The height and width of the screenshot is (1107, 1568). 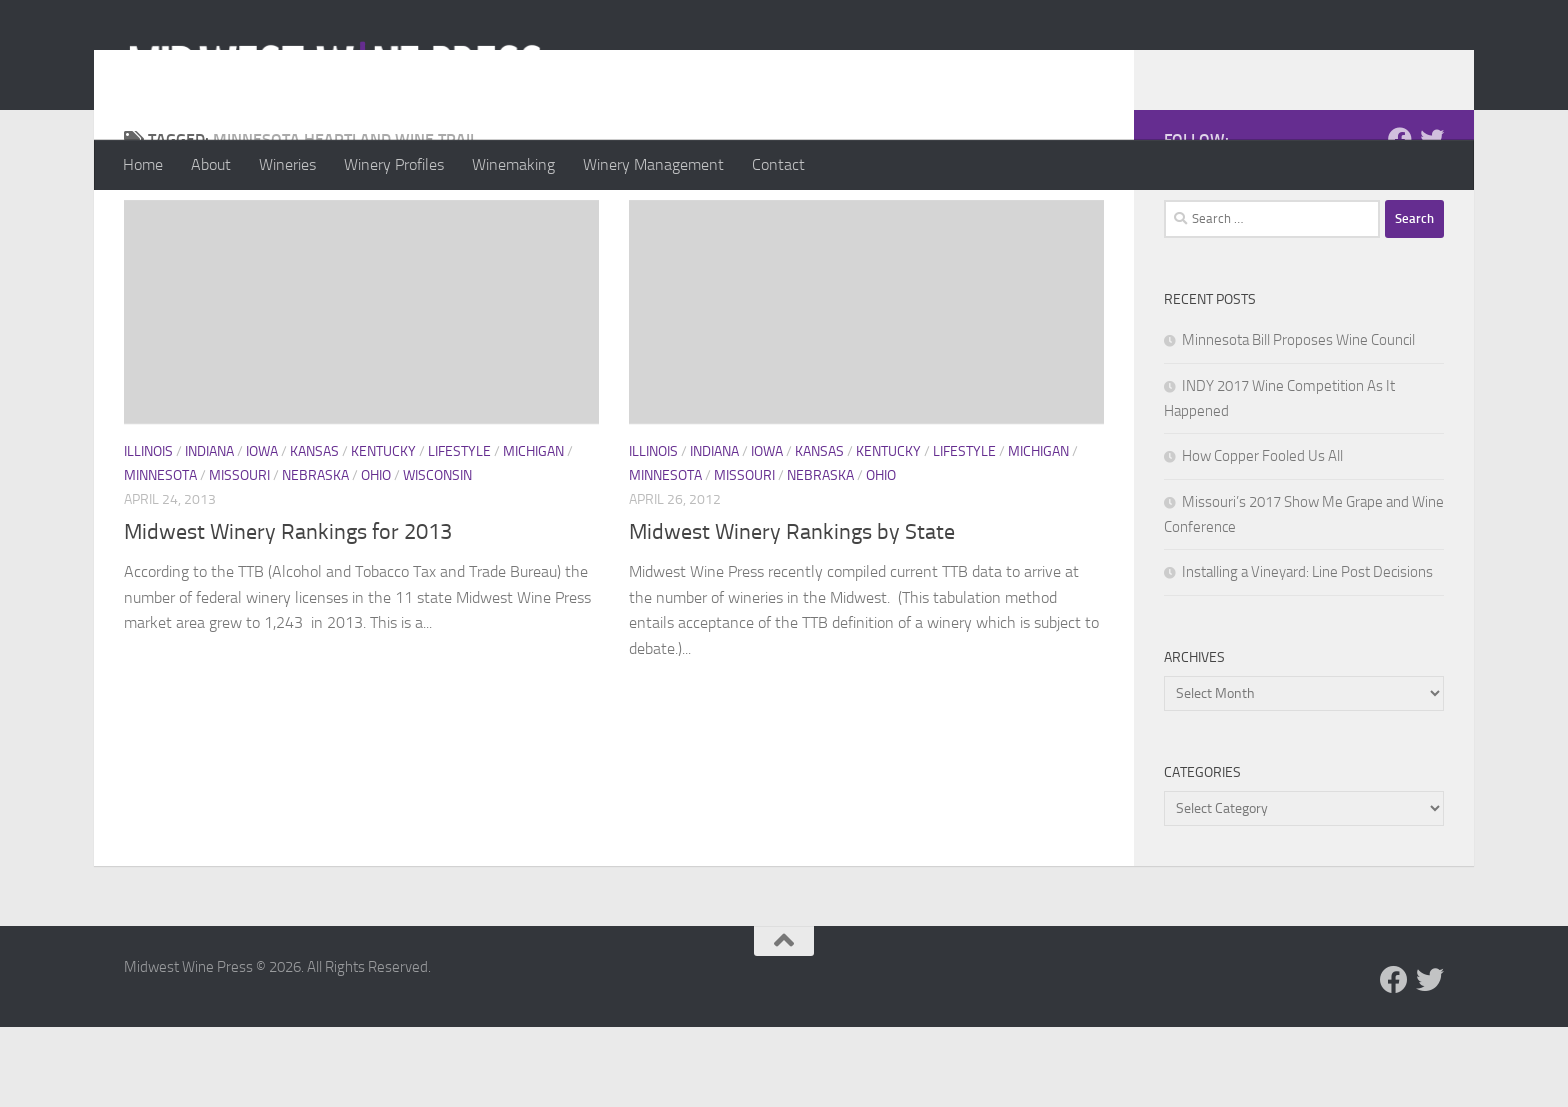 I want to click on Home, so click(x=143, y=164).